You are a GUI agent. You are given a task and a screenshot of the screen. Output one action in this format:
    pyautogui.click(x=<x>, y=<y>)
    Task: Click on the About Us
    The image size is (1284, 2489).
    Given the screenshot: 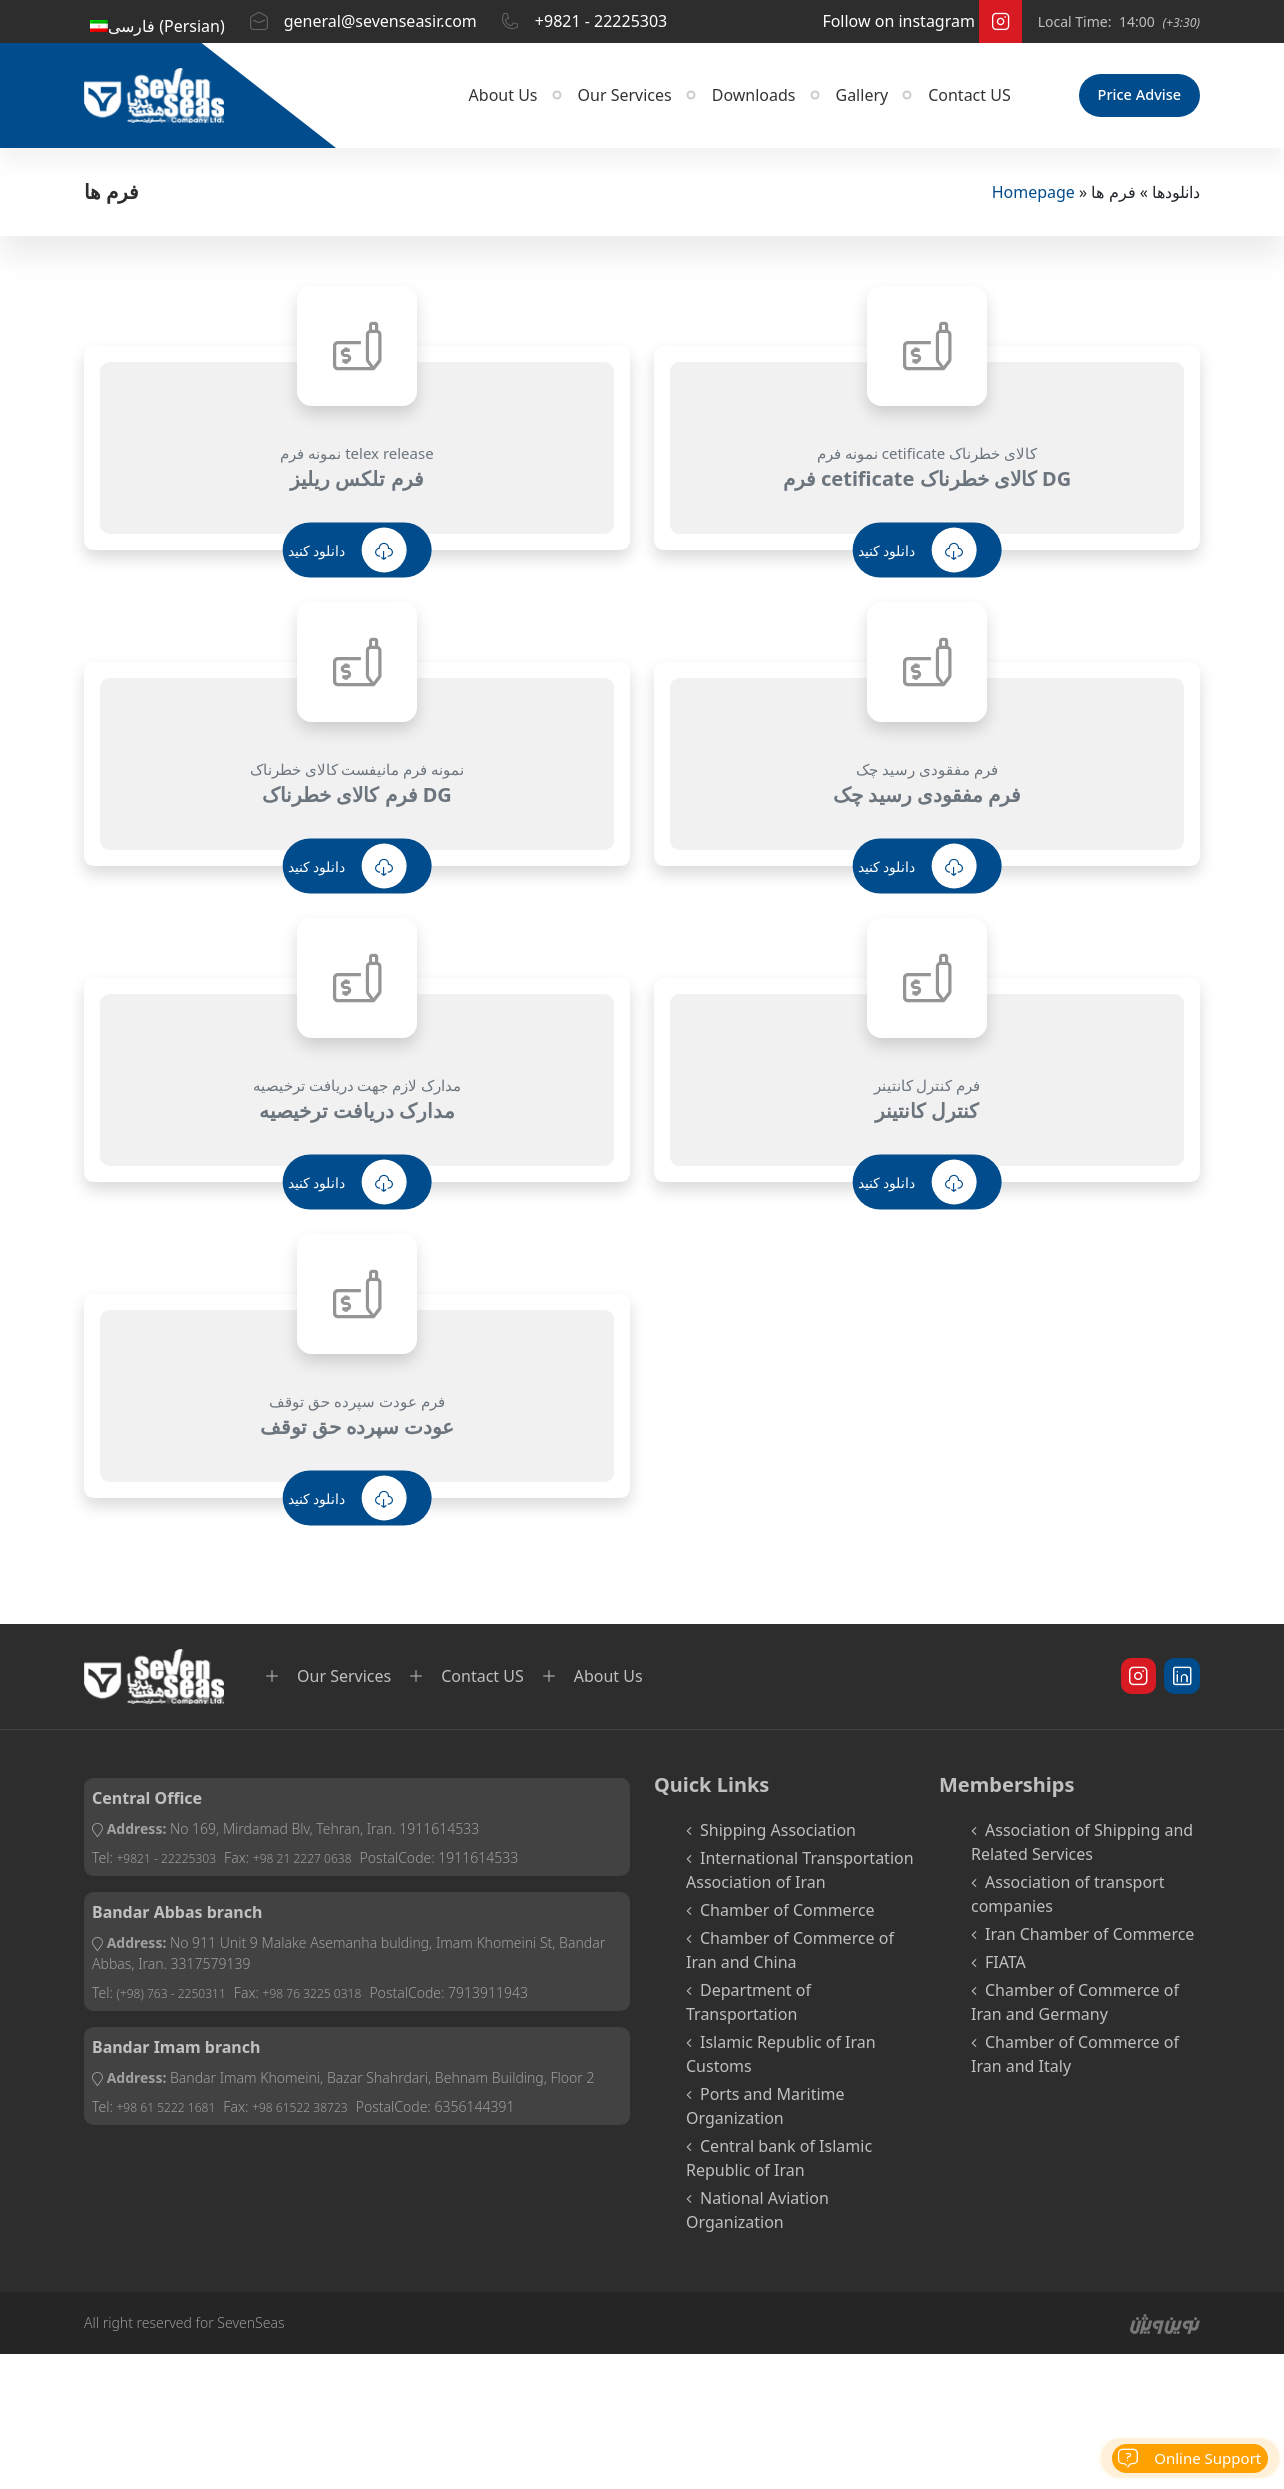 What is the action you would take?
    pyautogui.click(x=472, y=103)
    